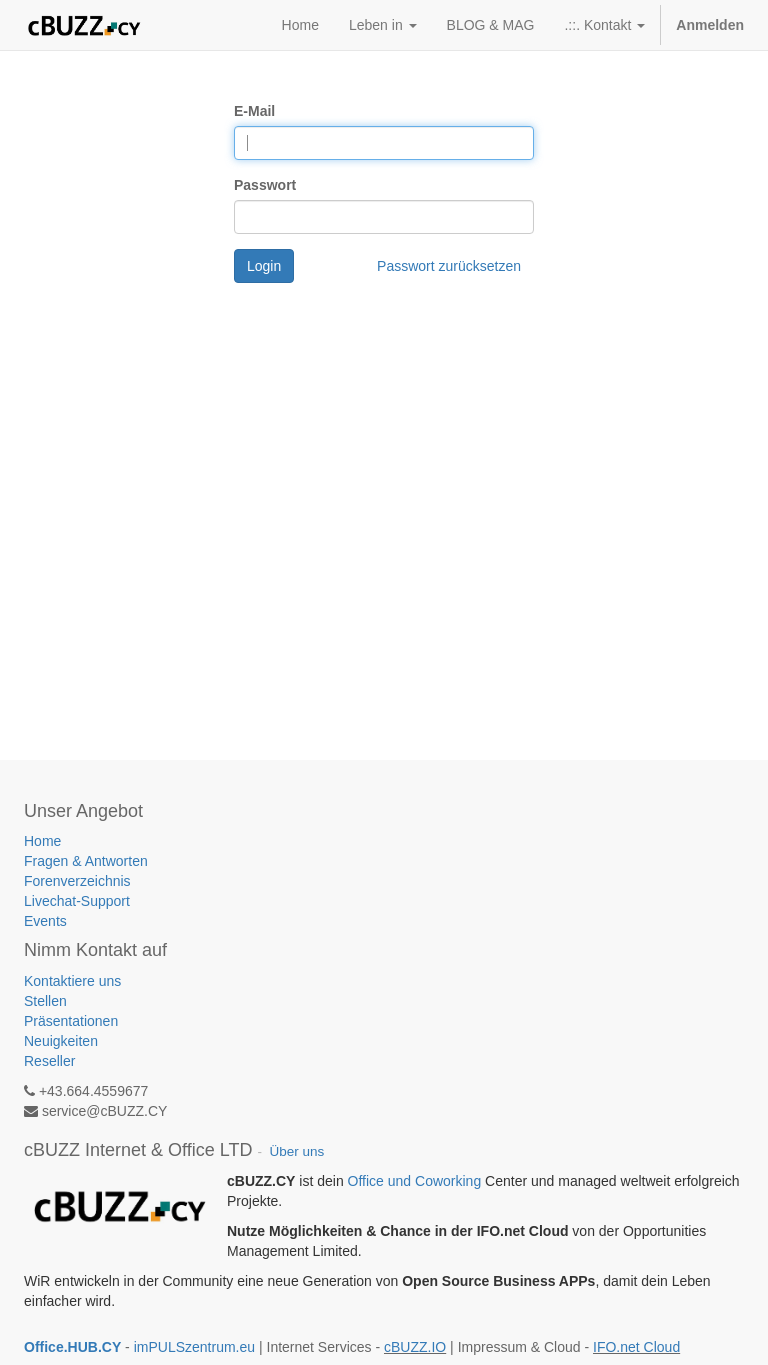  I want to click on Passwort, so click(265, 185).